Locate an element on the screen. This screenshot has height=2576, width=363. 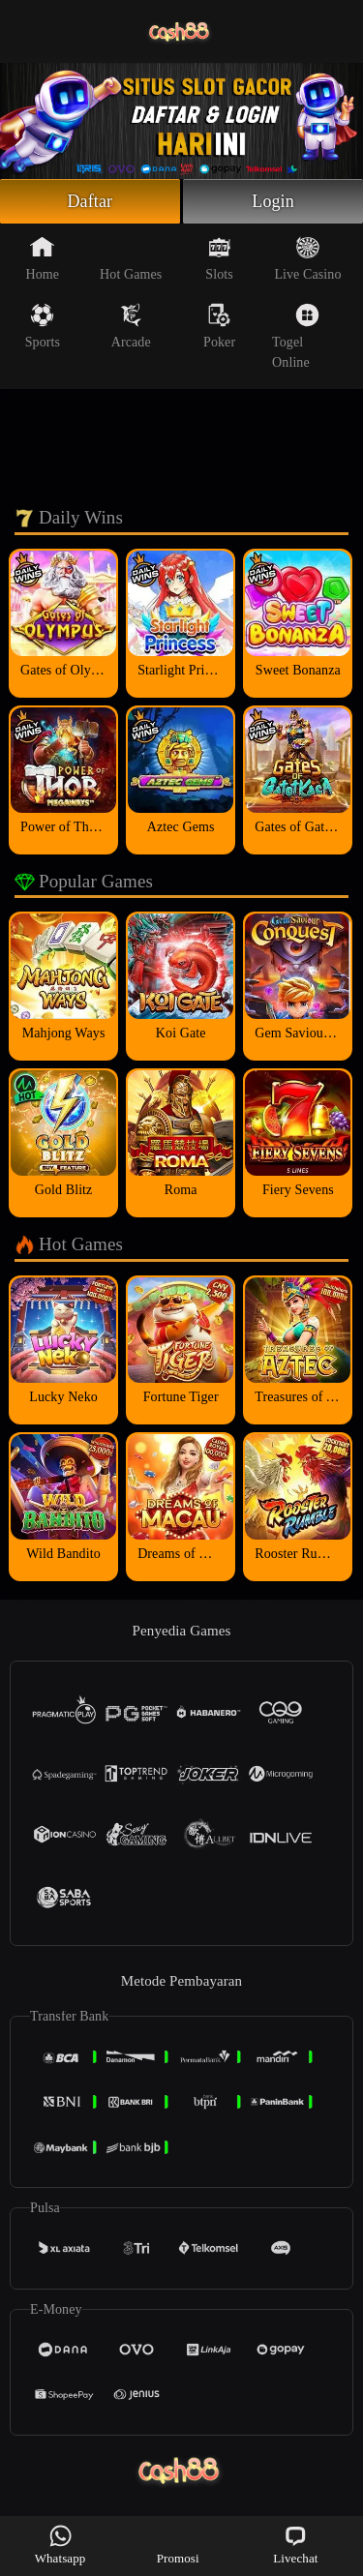
Sports is located at coordinates (42, 326).